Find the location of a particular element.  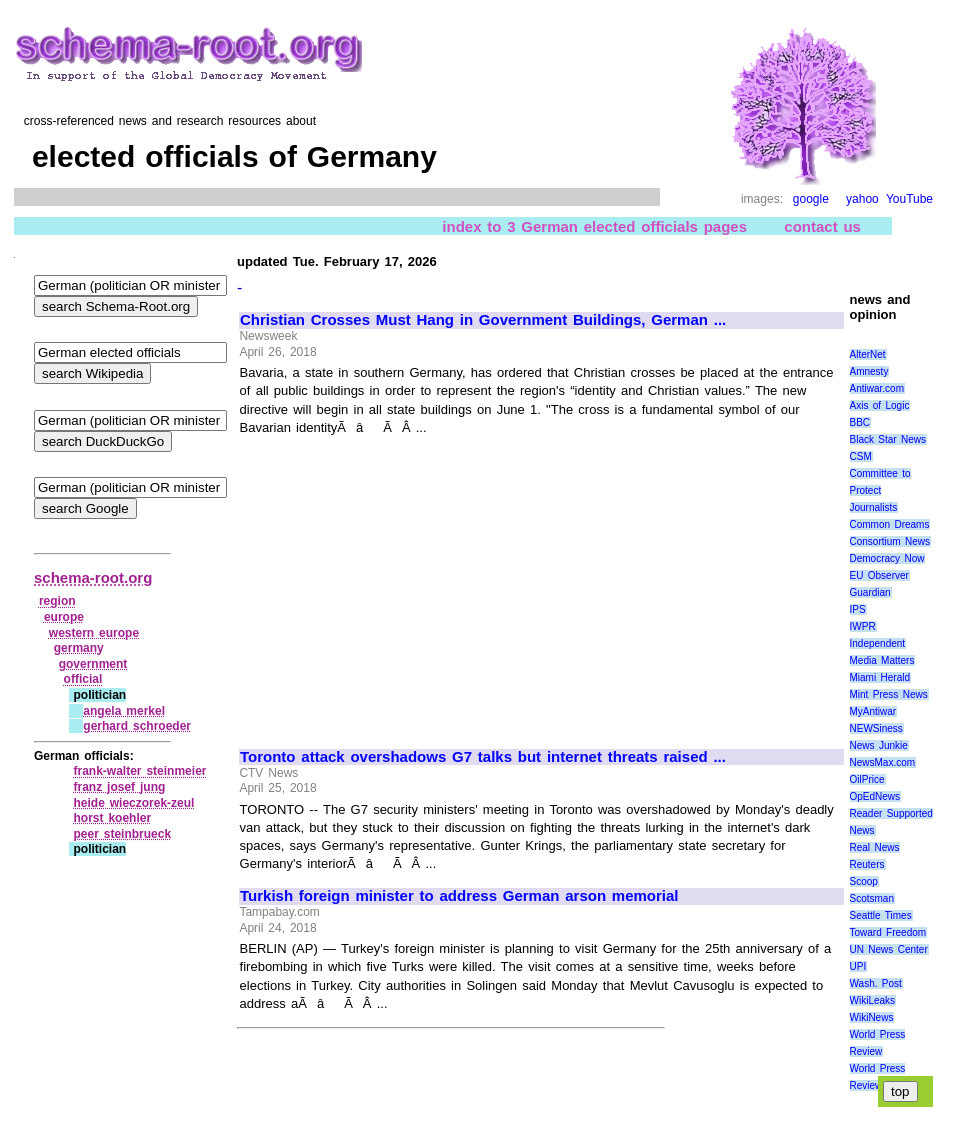

News Junkie is located at coordinates (879, 745).